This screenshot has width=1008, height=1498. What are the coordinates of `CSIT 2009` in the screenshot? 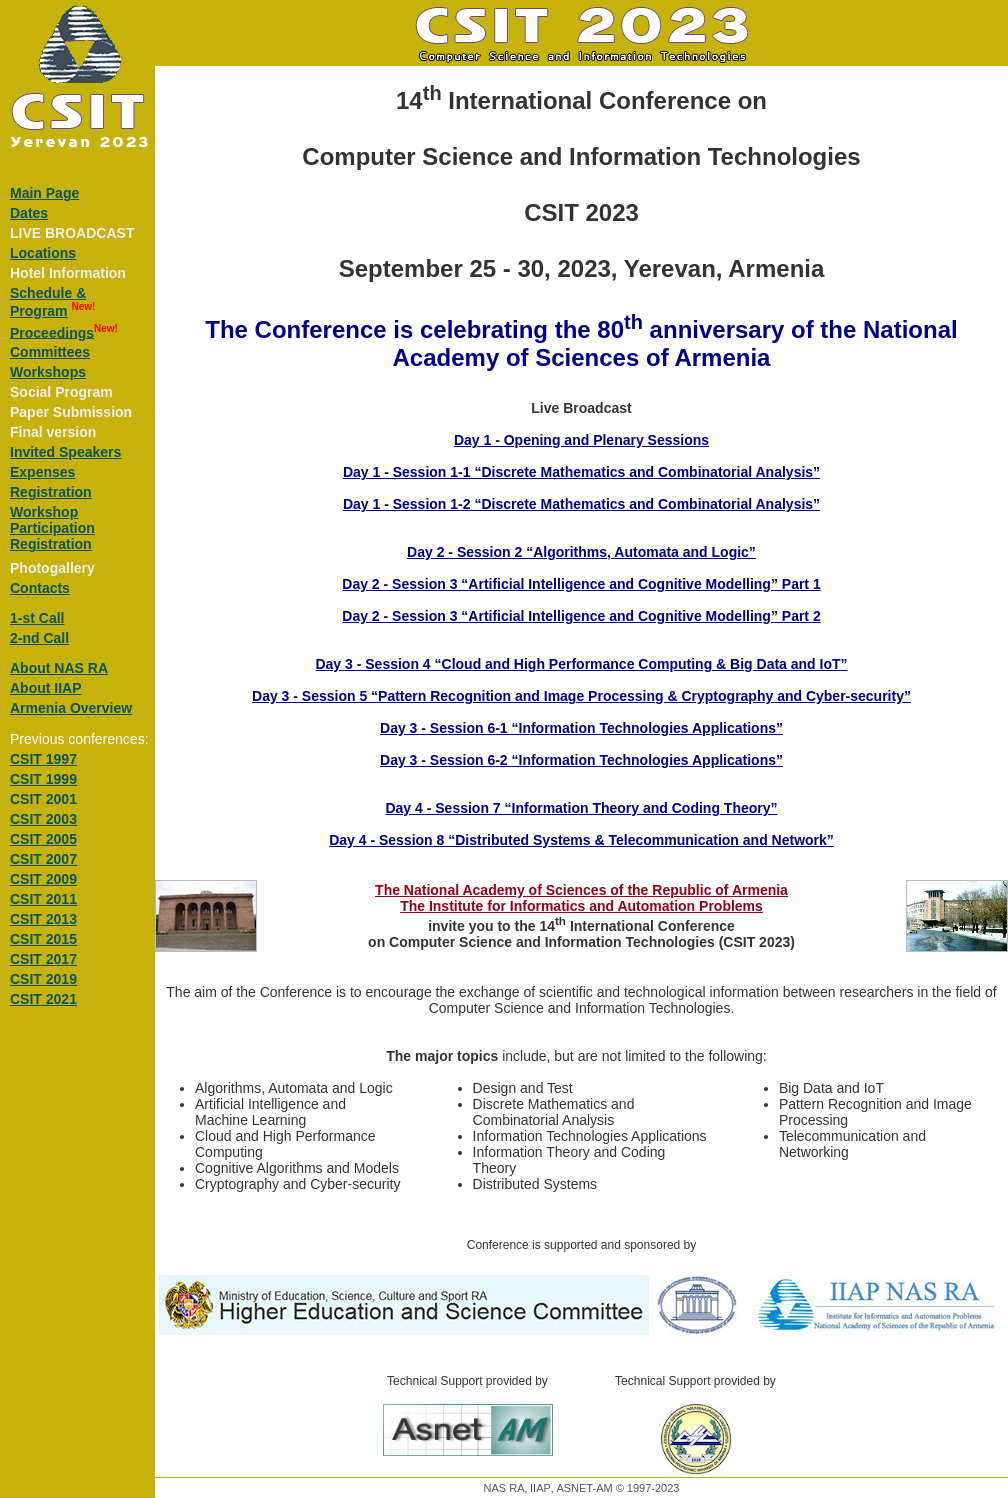 It's located at (43, 879).